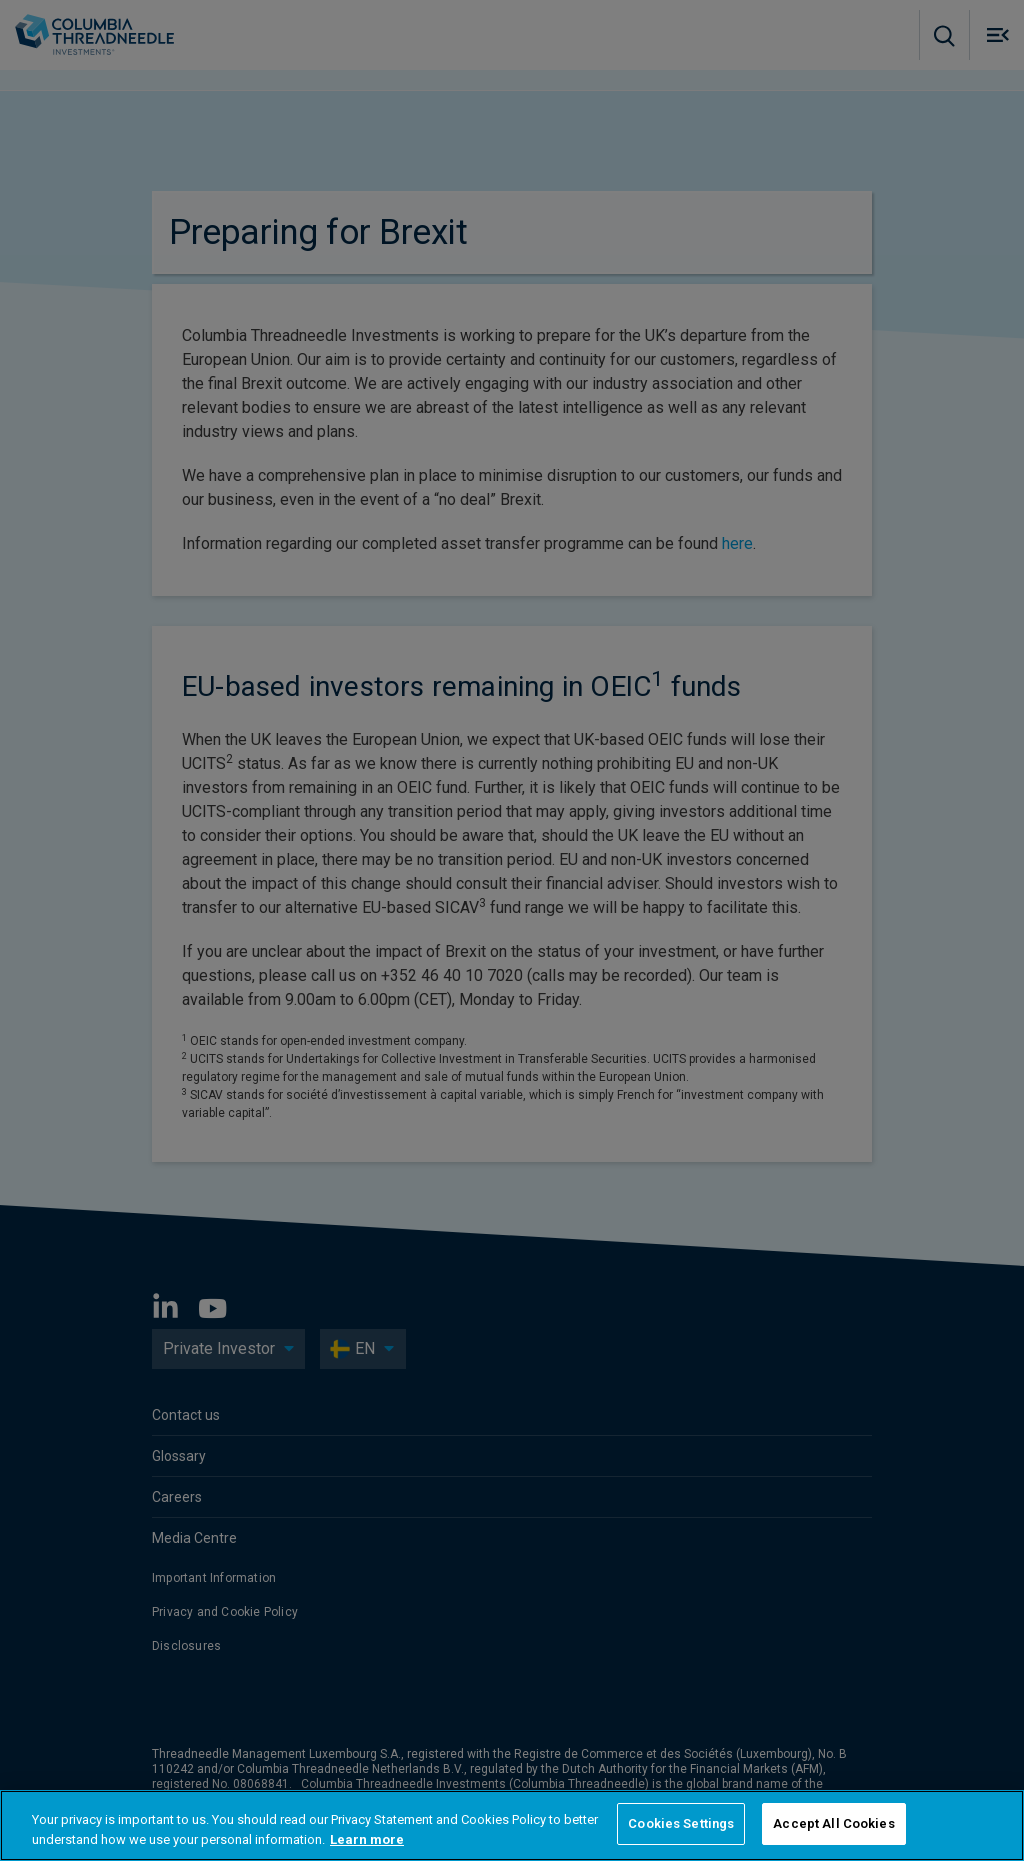  I want to click on Learn more [More information about your privacy, opens in a new tab], so click(367, 1839).